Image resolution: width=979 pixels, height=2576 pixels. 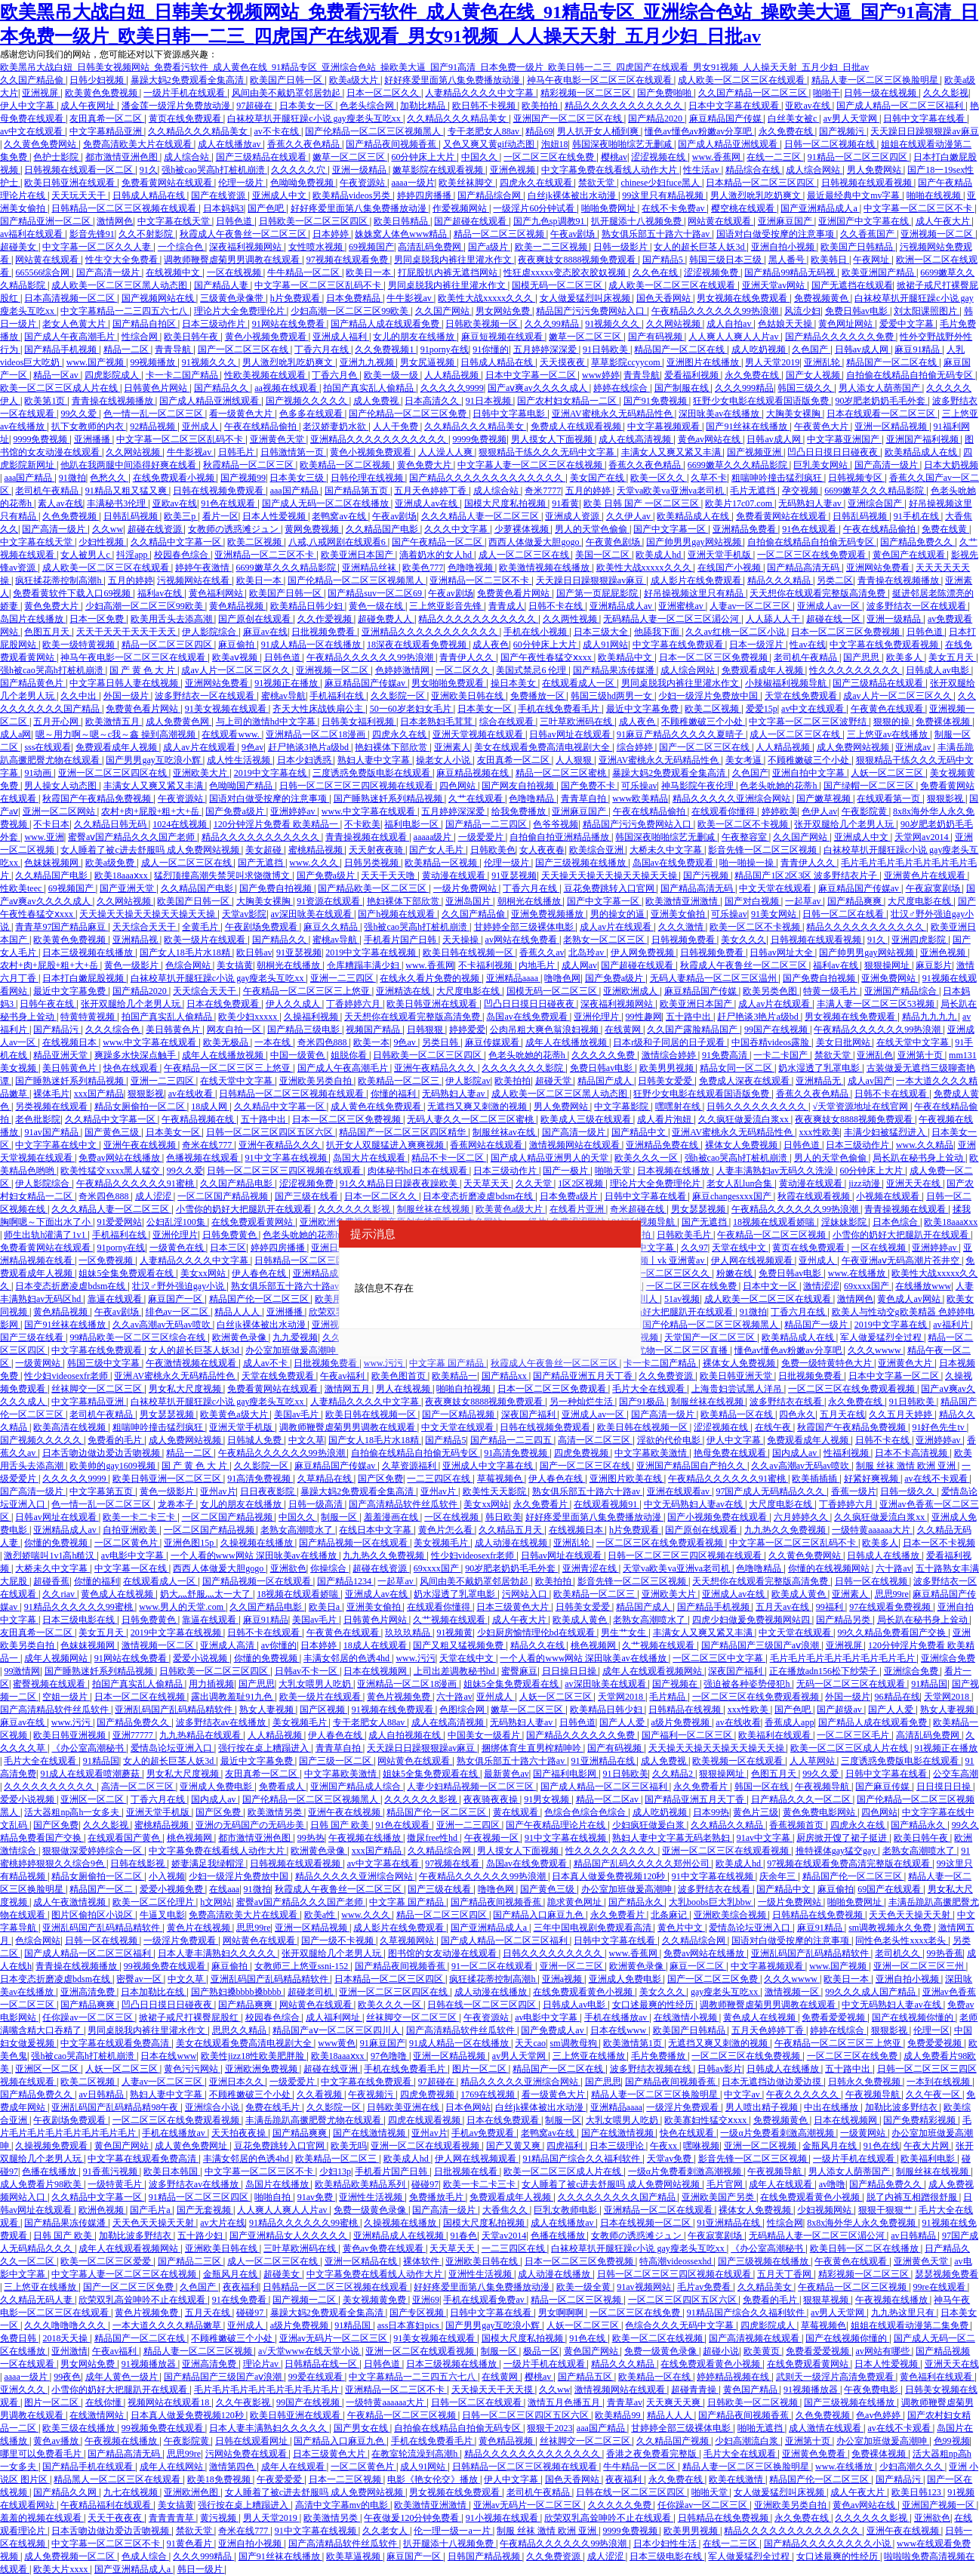 What do you see at coordinates (744, 1119) in the screenshot?
I see `久久疯狂做爰流白浆xx` at bounding box center [744, 1119].